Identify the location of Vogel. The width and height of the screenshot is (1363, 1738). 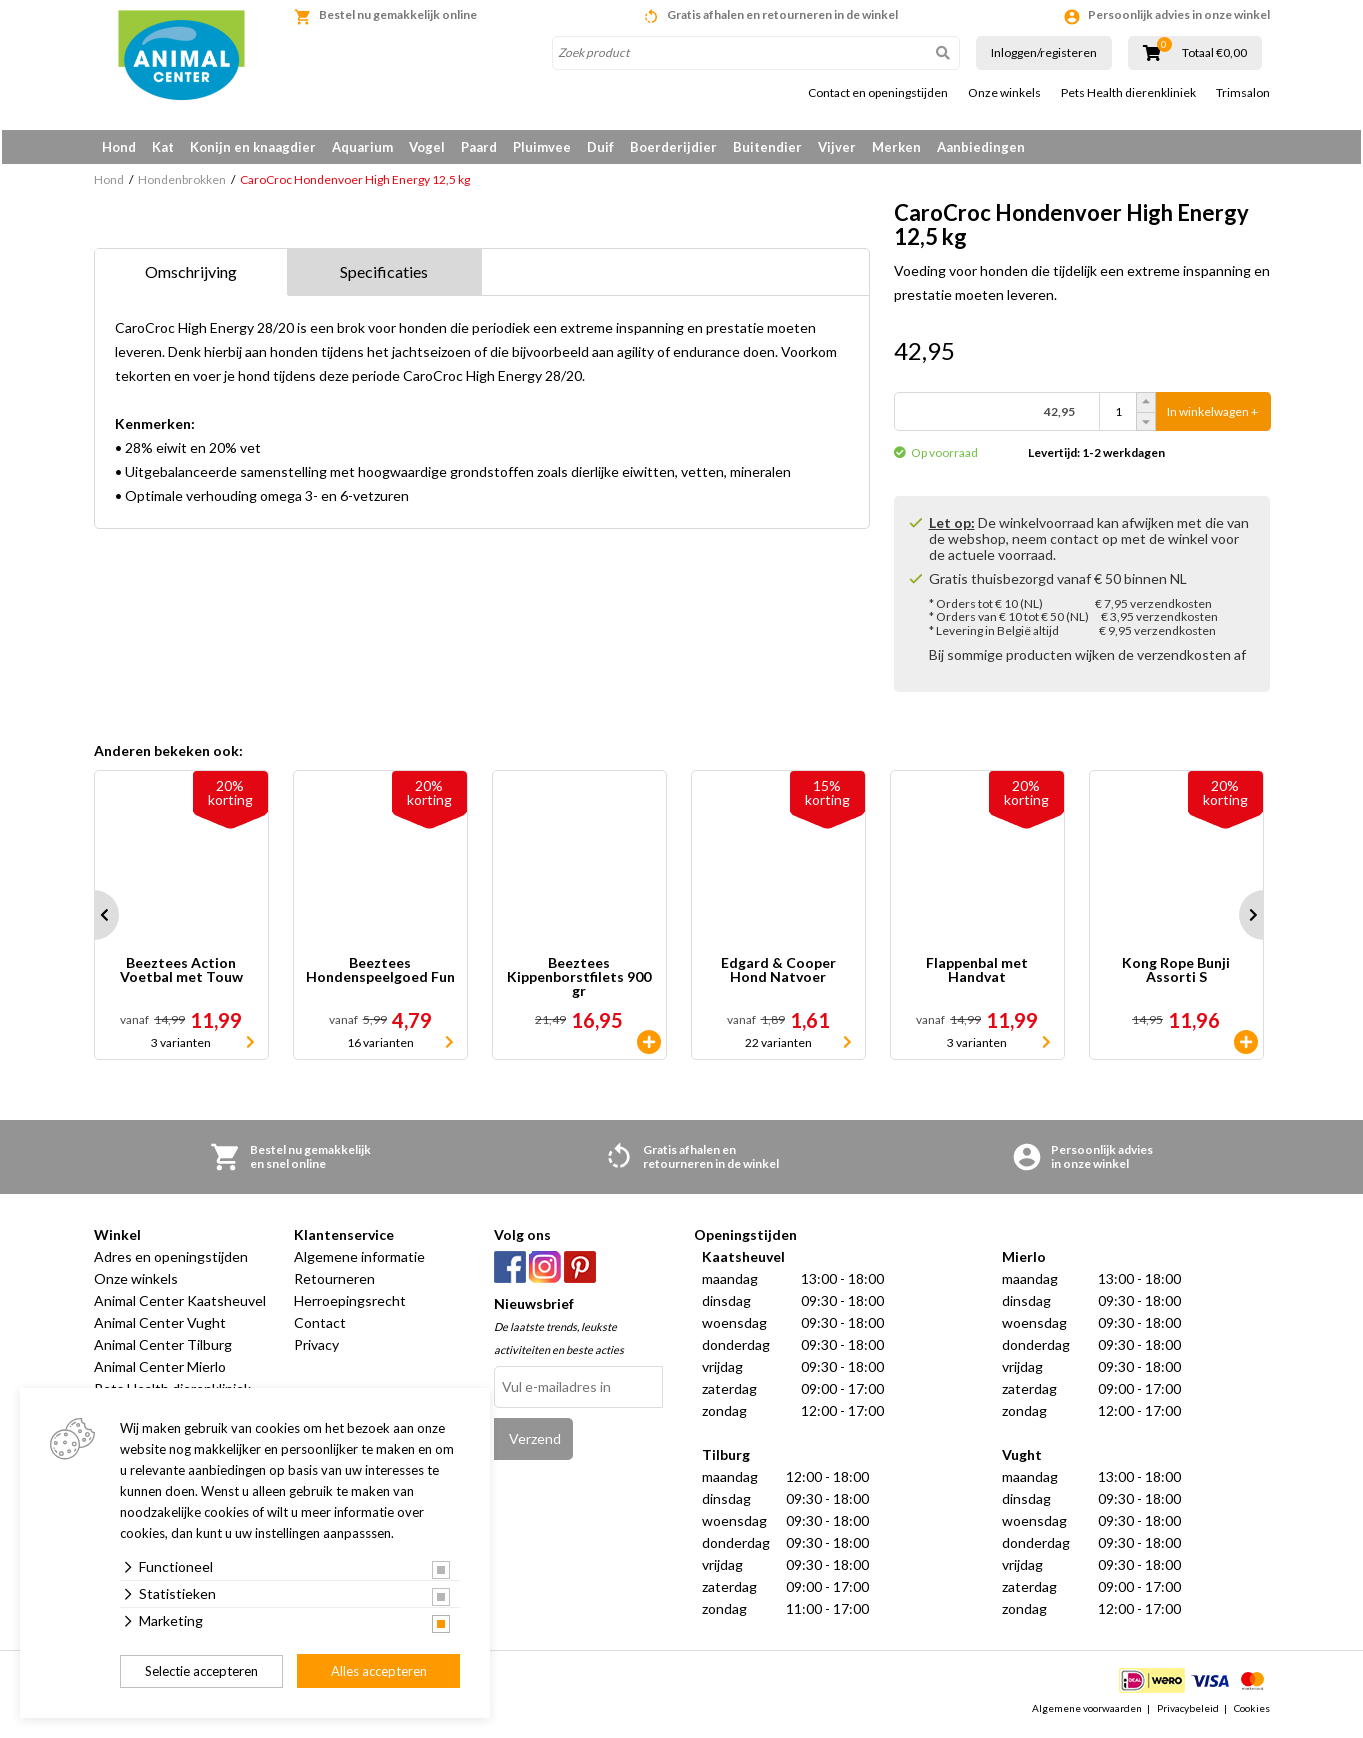
(427, 147).